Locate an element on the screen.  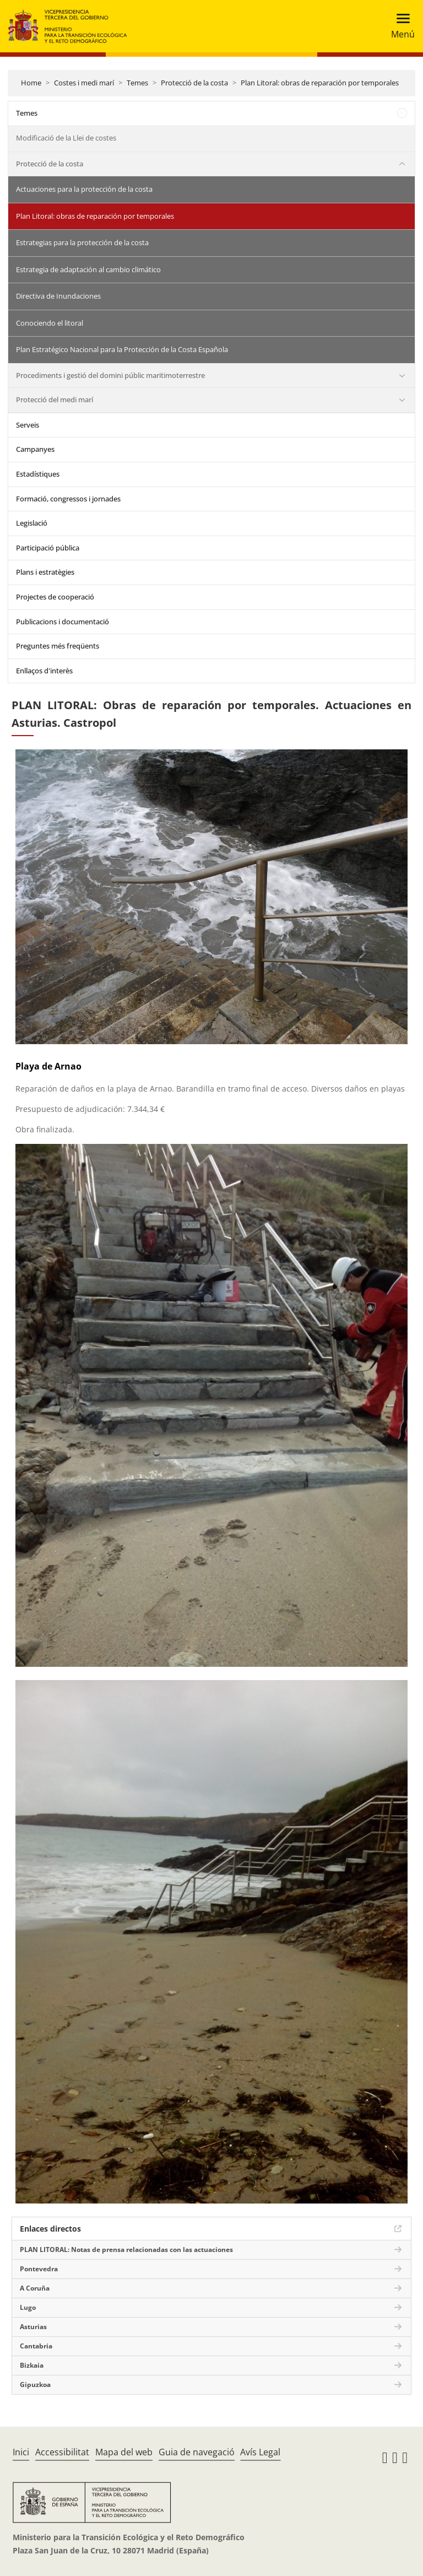
Asturias is located at coordinates (33, 2326).